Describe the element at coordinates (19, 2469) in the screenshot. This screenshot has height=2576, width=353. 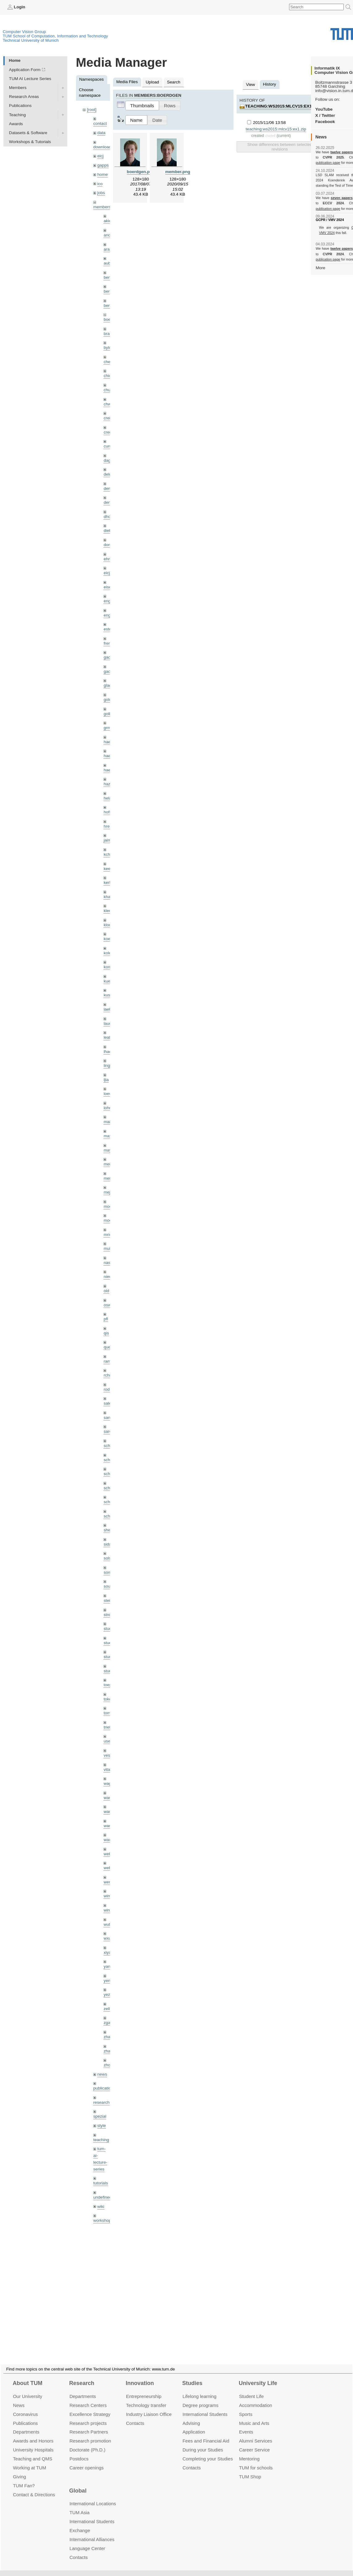
I see `Giving` at that location.